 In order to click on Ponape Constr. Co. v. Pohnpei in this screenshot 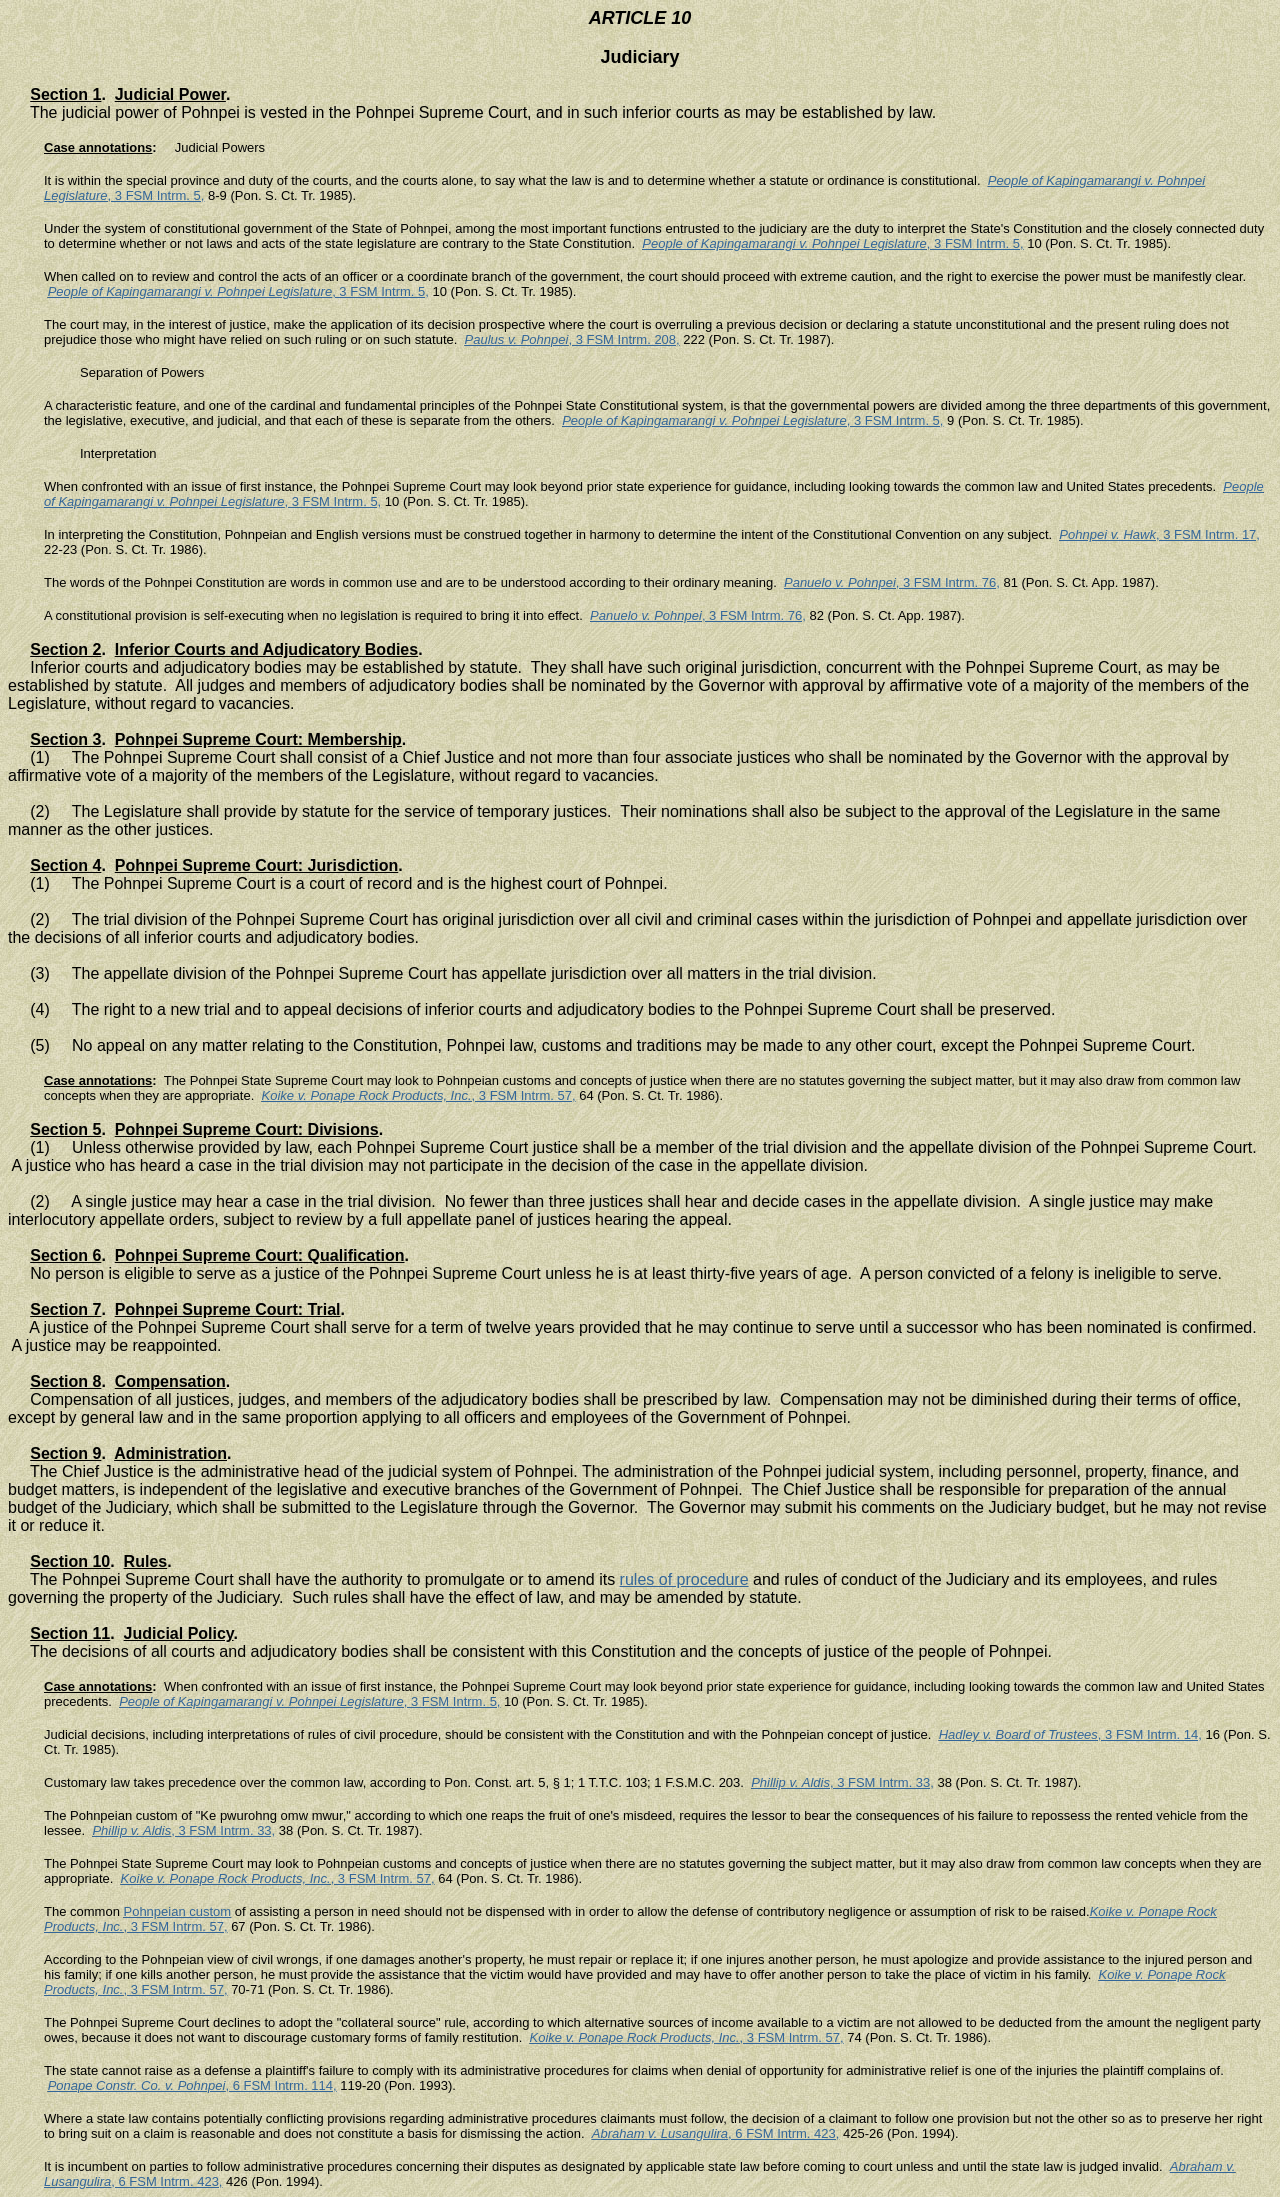, I will do `click(137, 2085)`.